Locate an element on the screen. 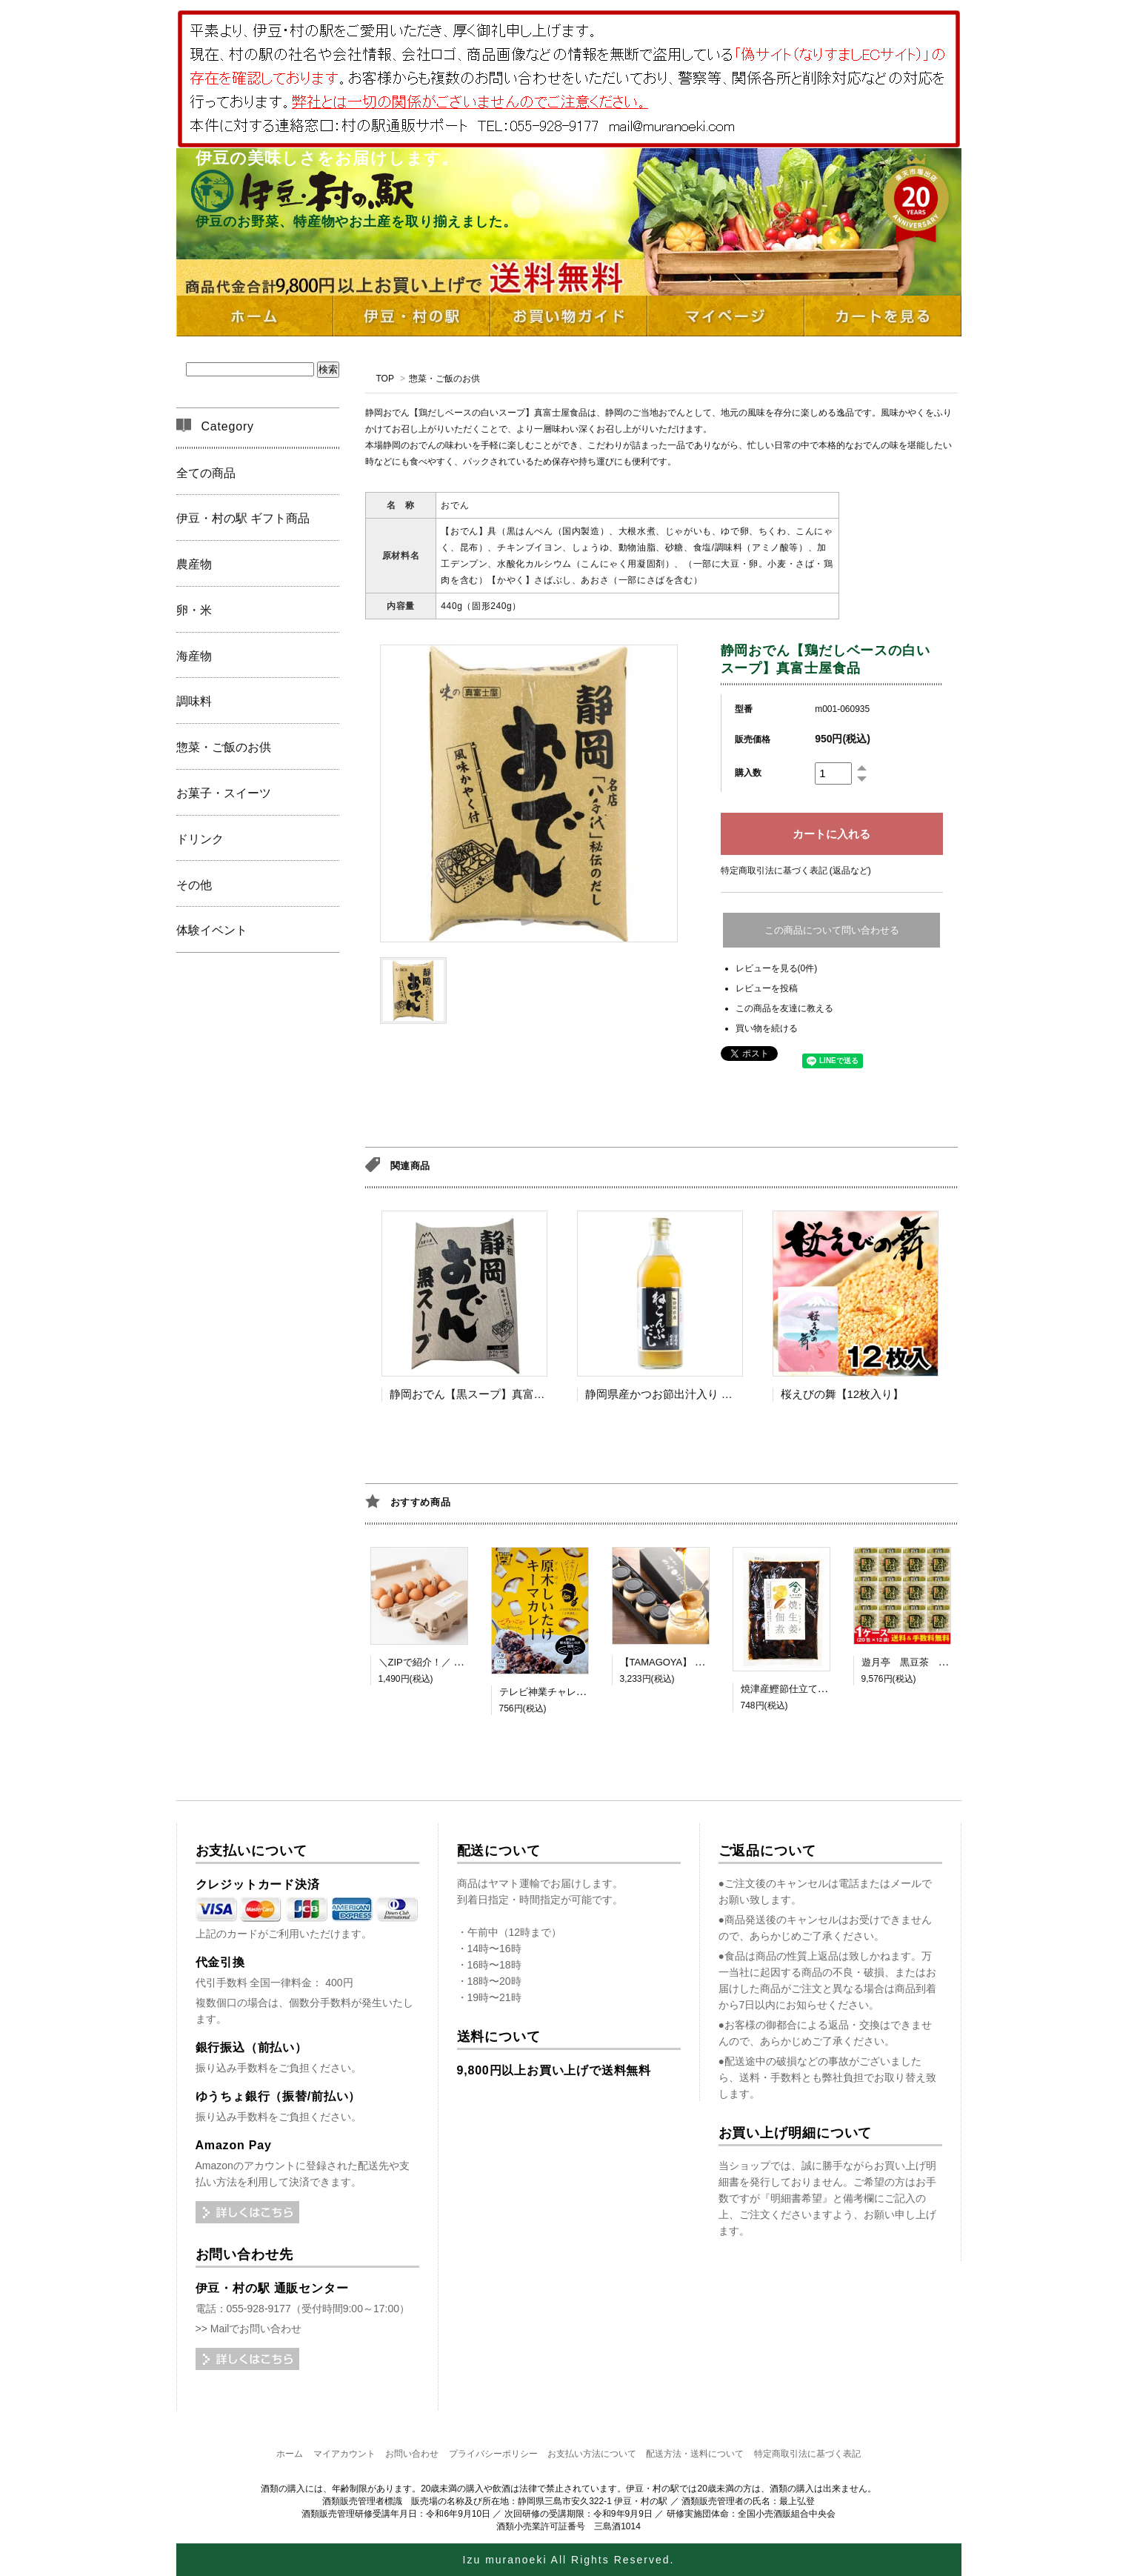  レビューを見る(0件) is located at coordinates (777, 968).